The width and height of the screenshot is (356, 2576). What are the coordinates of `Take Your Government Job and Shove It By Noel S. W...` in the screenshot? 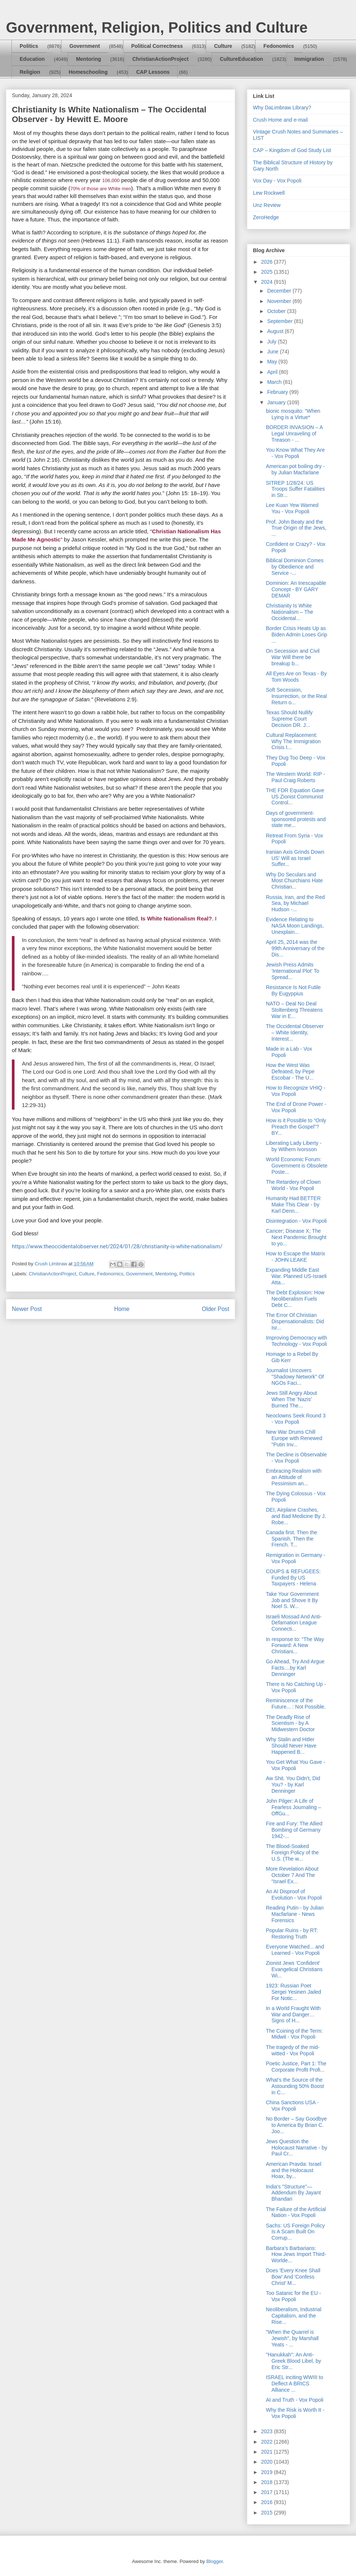 It's located at (292, 1600).